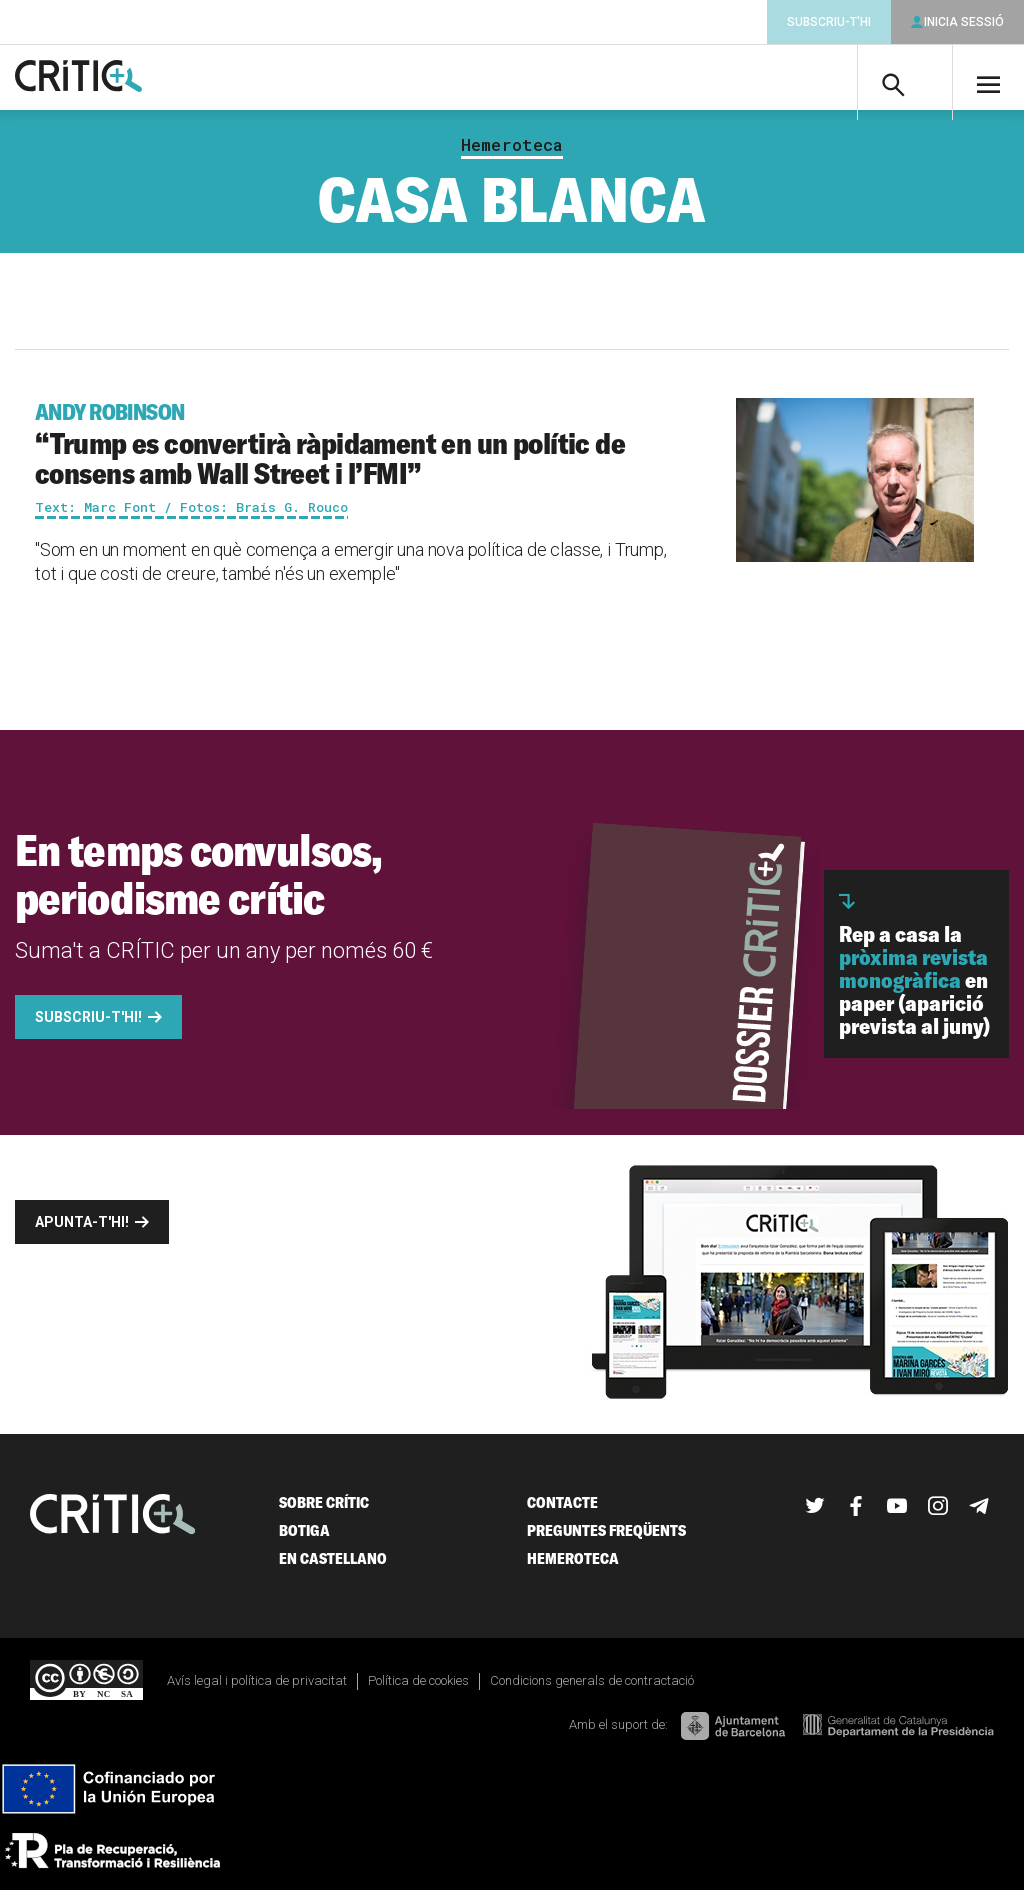 The image size is (1024, 1902). Describe the element at coordinates (964, 22) in the screenshot. I see `Inicia sessió` at that location.